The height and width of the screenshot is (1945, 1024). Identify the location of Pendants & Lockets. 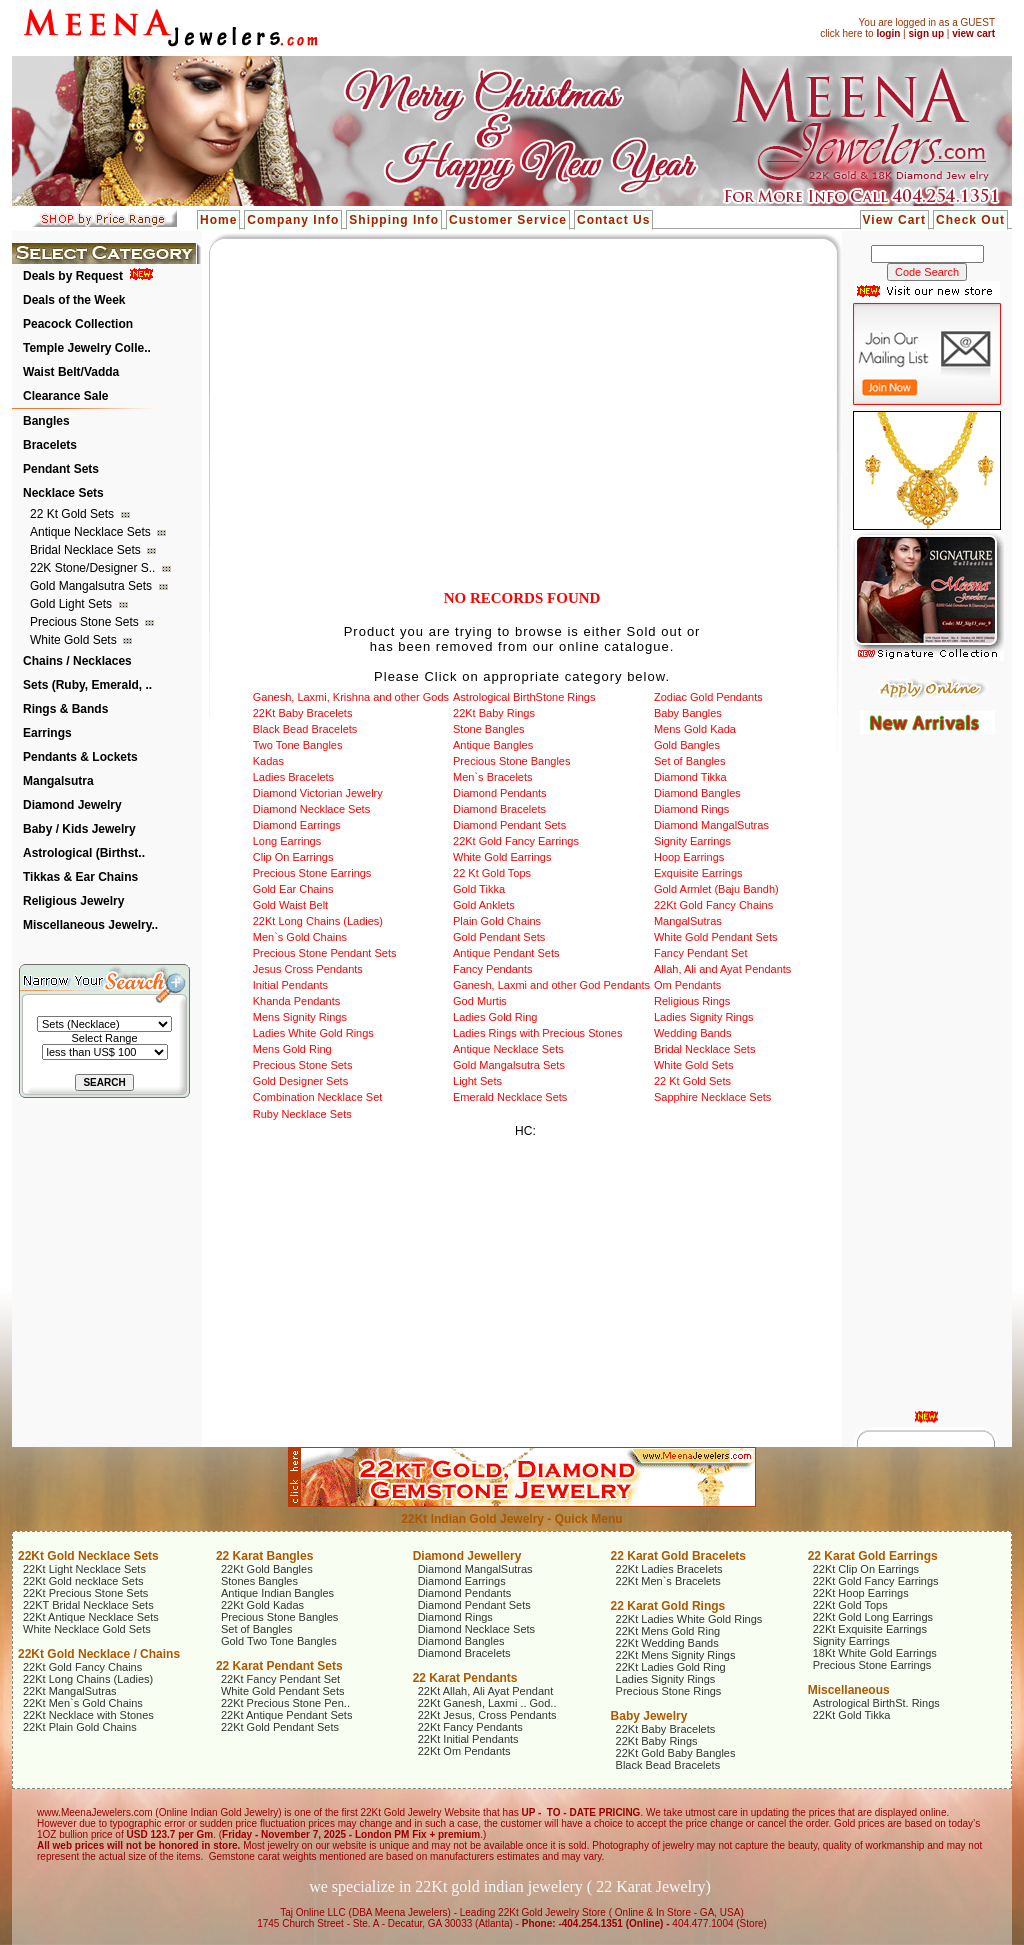
(80, 757).